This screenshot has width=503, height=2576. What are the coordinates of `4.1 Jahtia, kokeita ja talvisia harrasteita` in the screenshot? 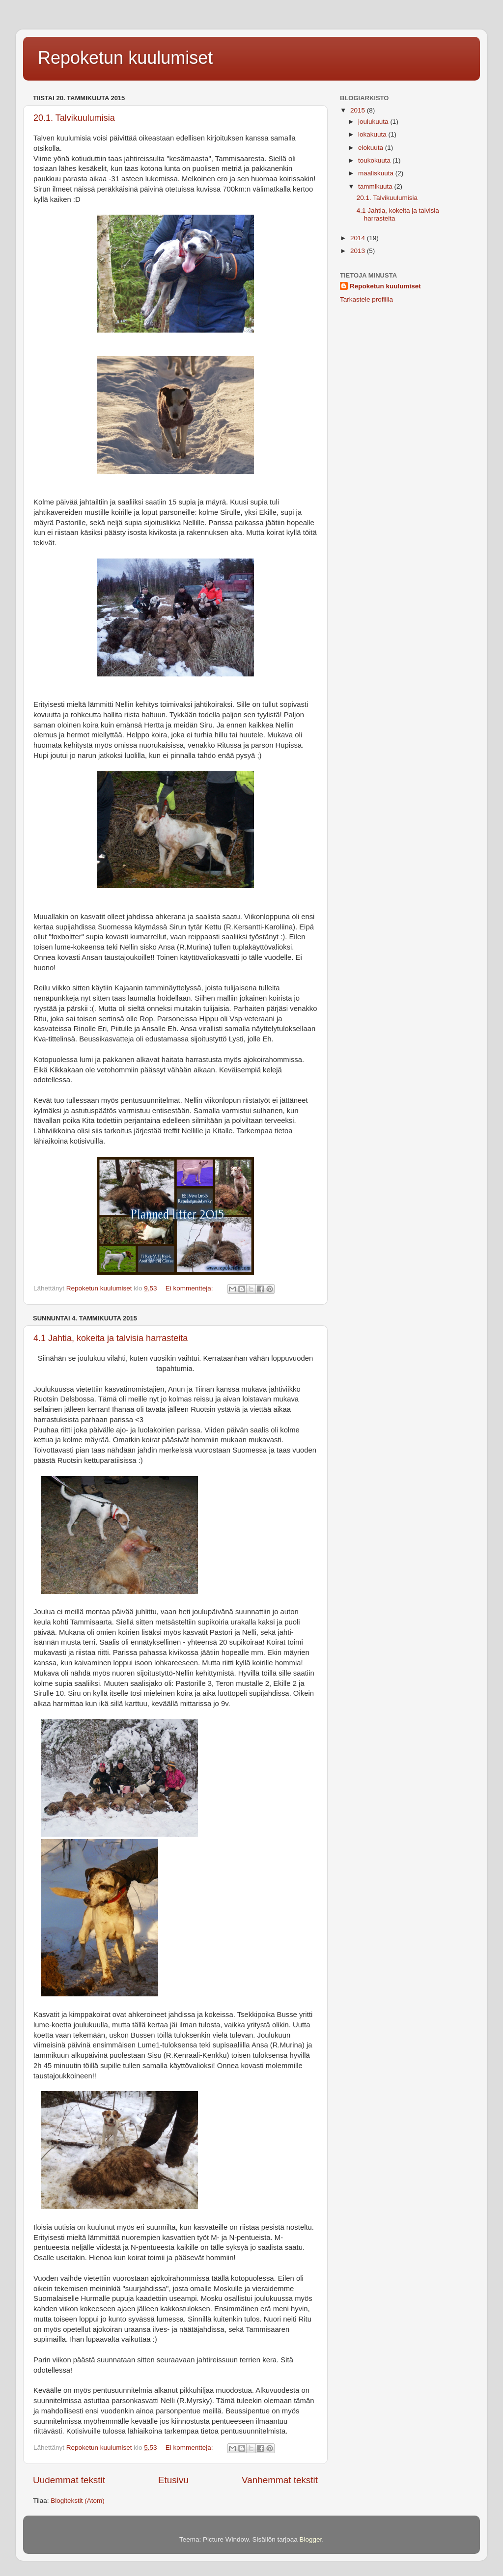 It's located at (110, 1338).